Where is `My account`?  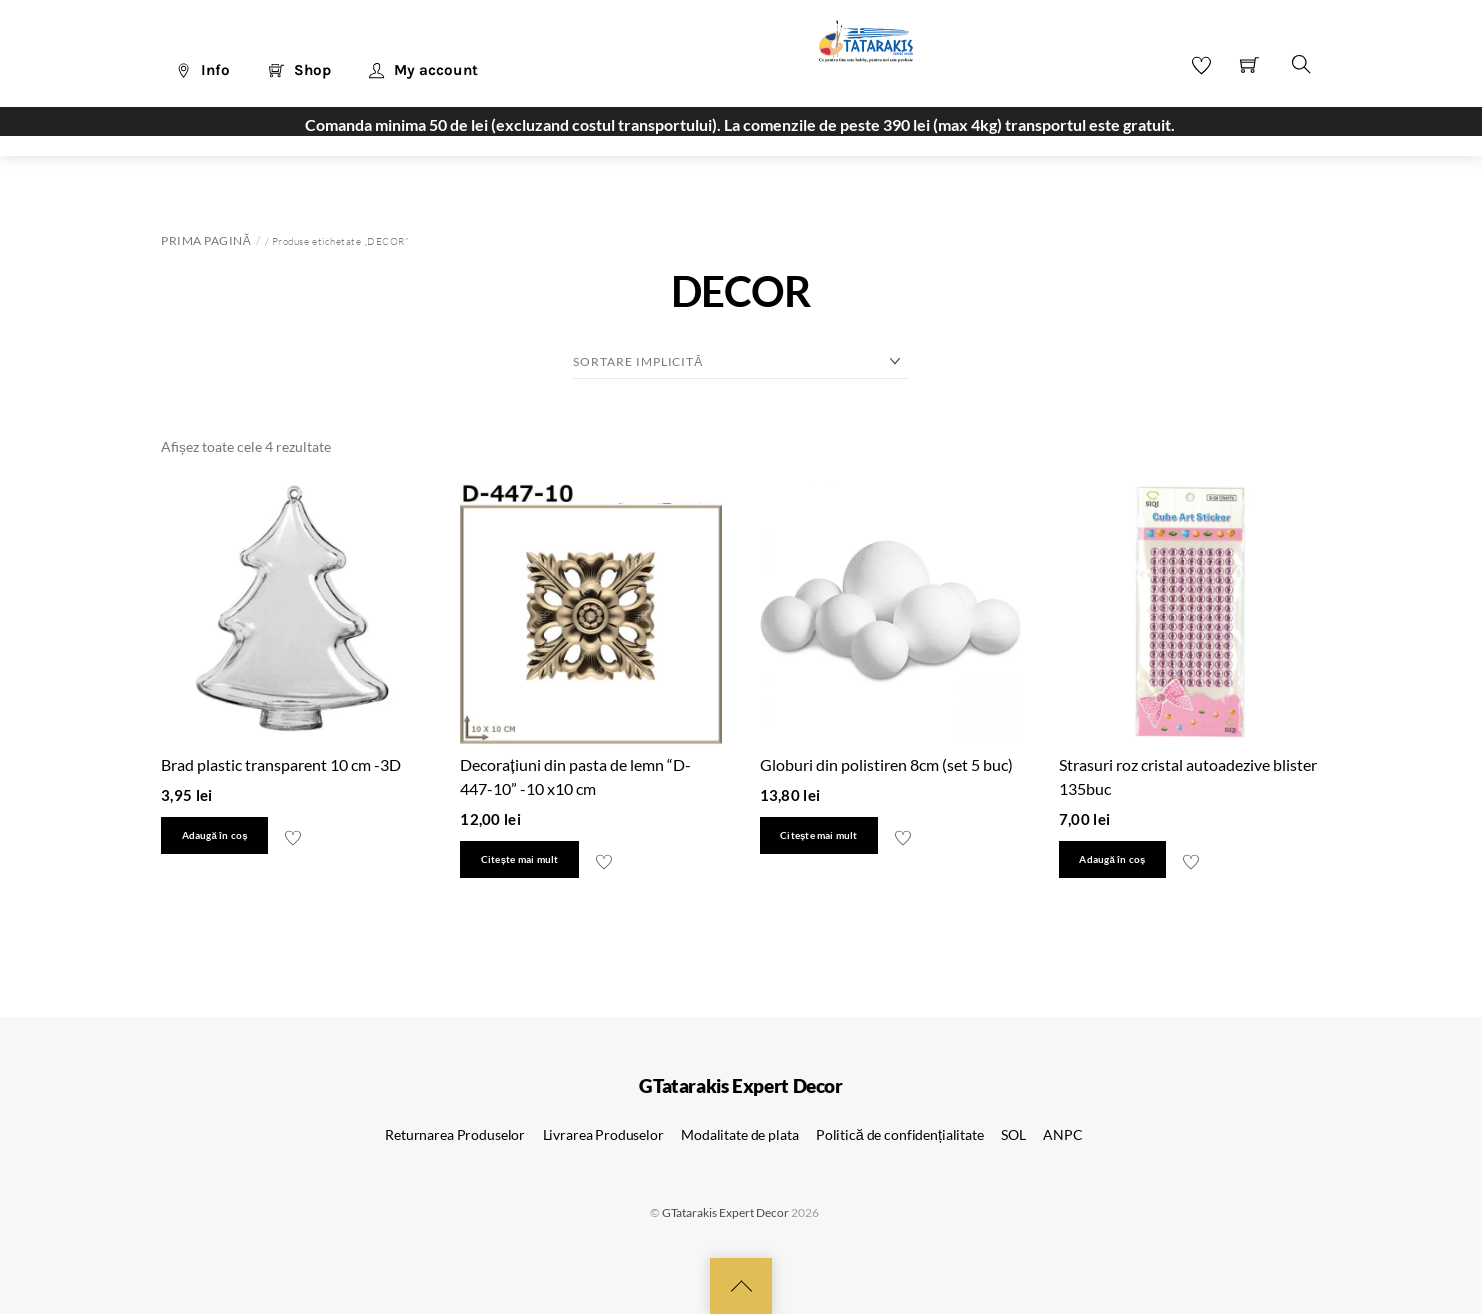
My account is located at coordinates (423, 70).